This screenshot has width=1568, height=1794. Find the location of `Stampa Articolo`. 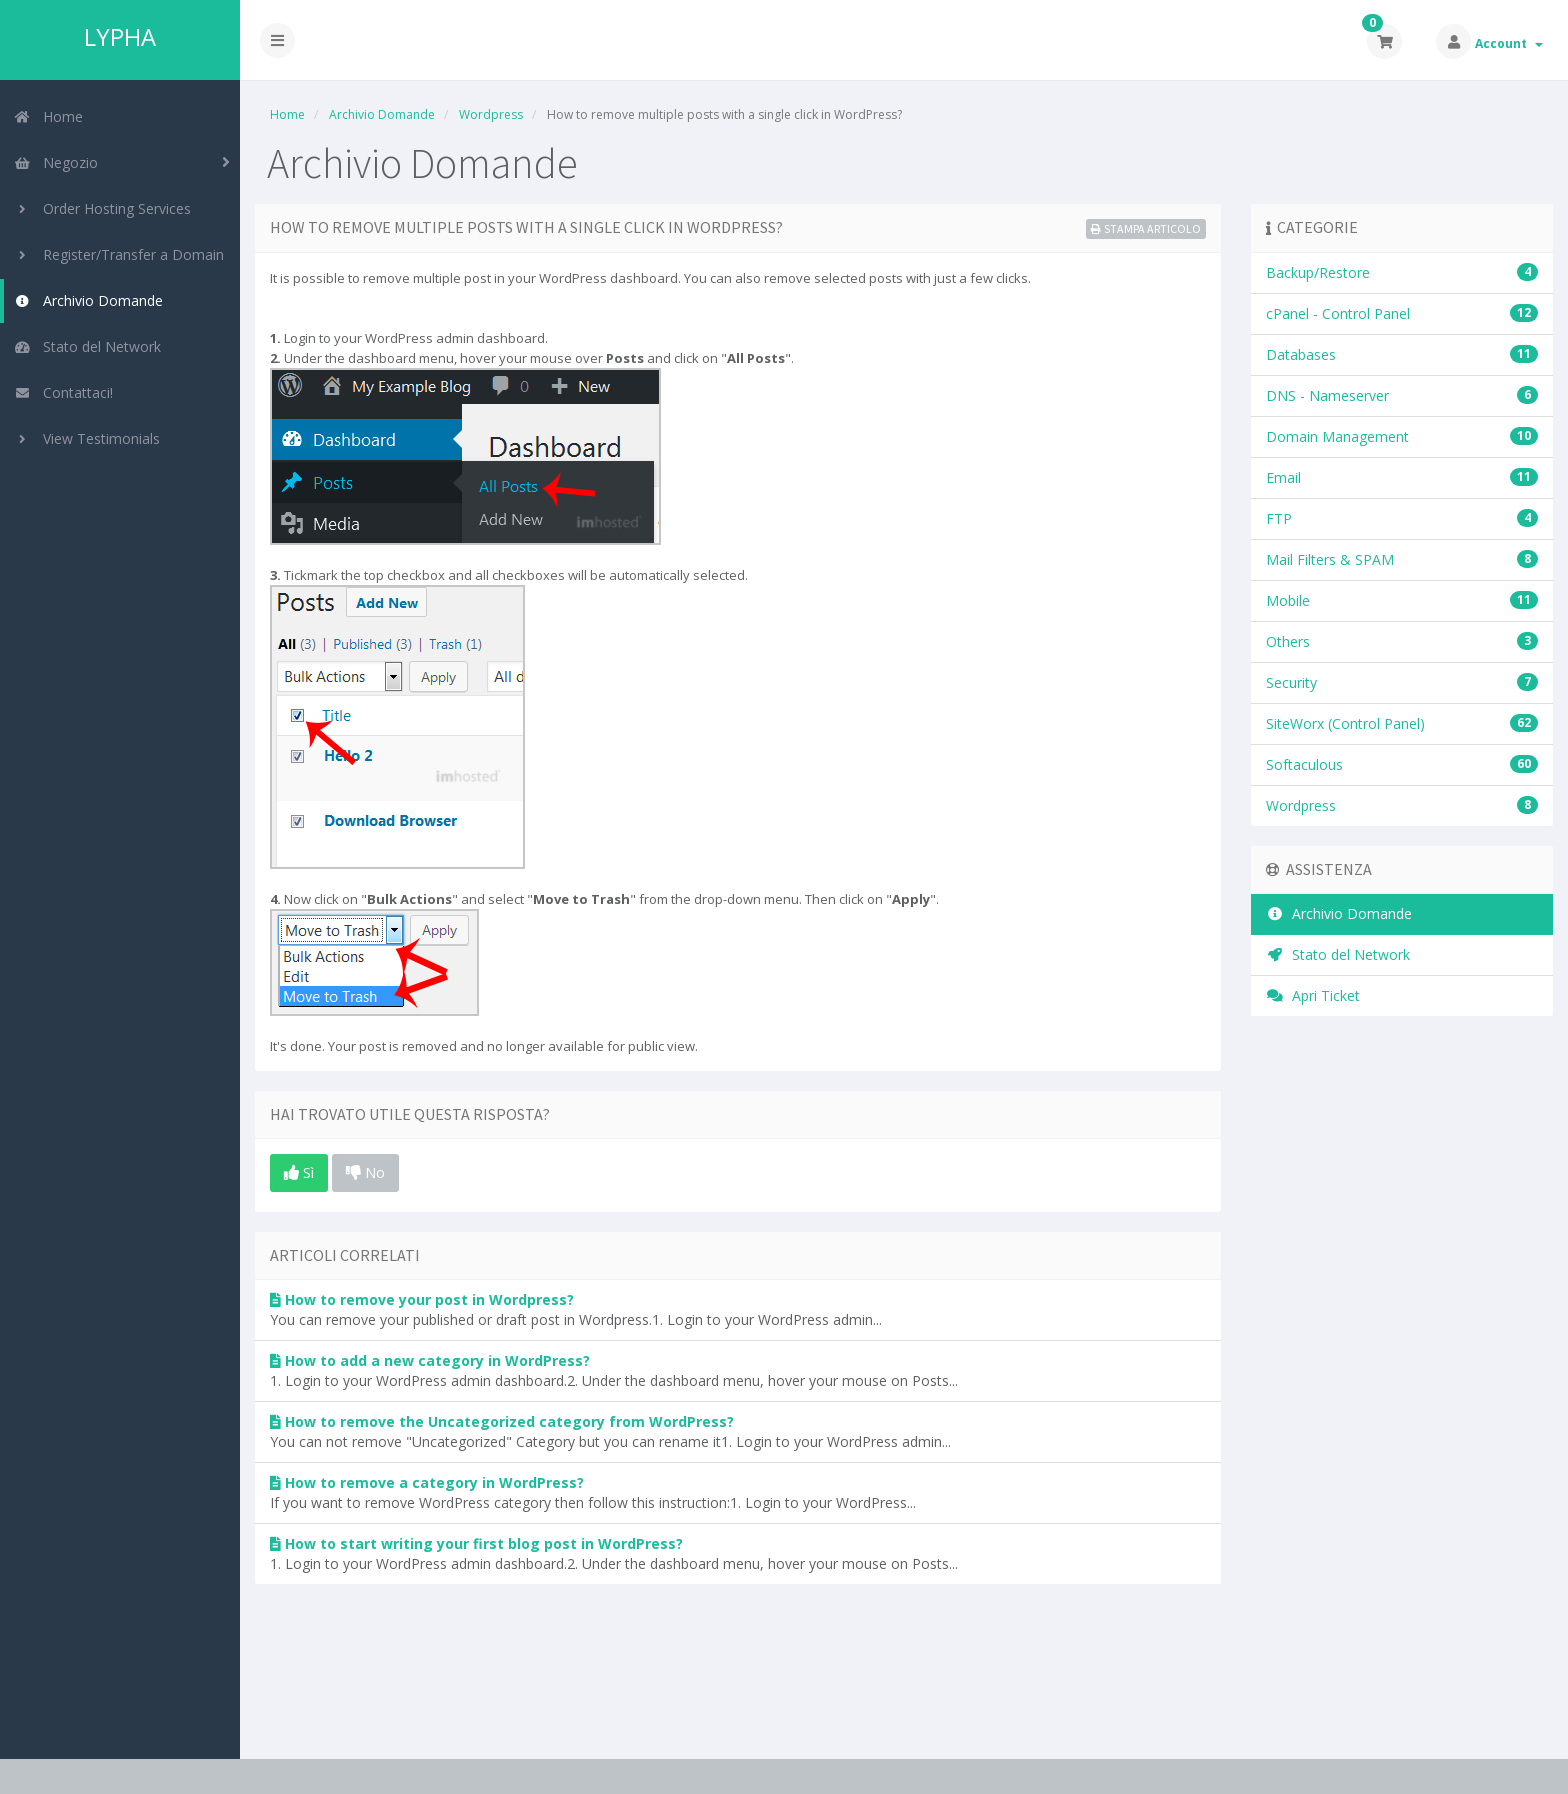

Stampa Articolo is located at coordinates (1146, 228).